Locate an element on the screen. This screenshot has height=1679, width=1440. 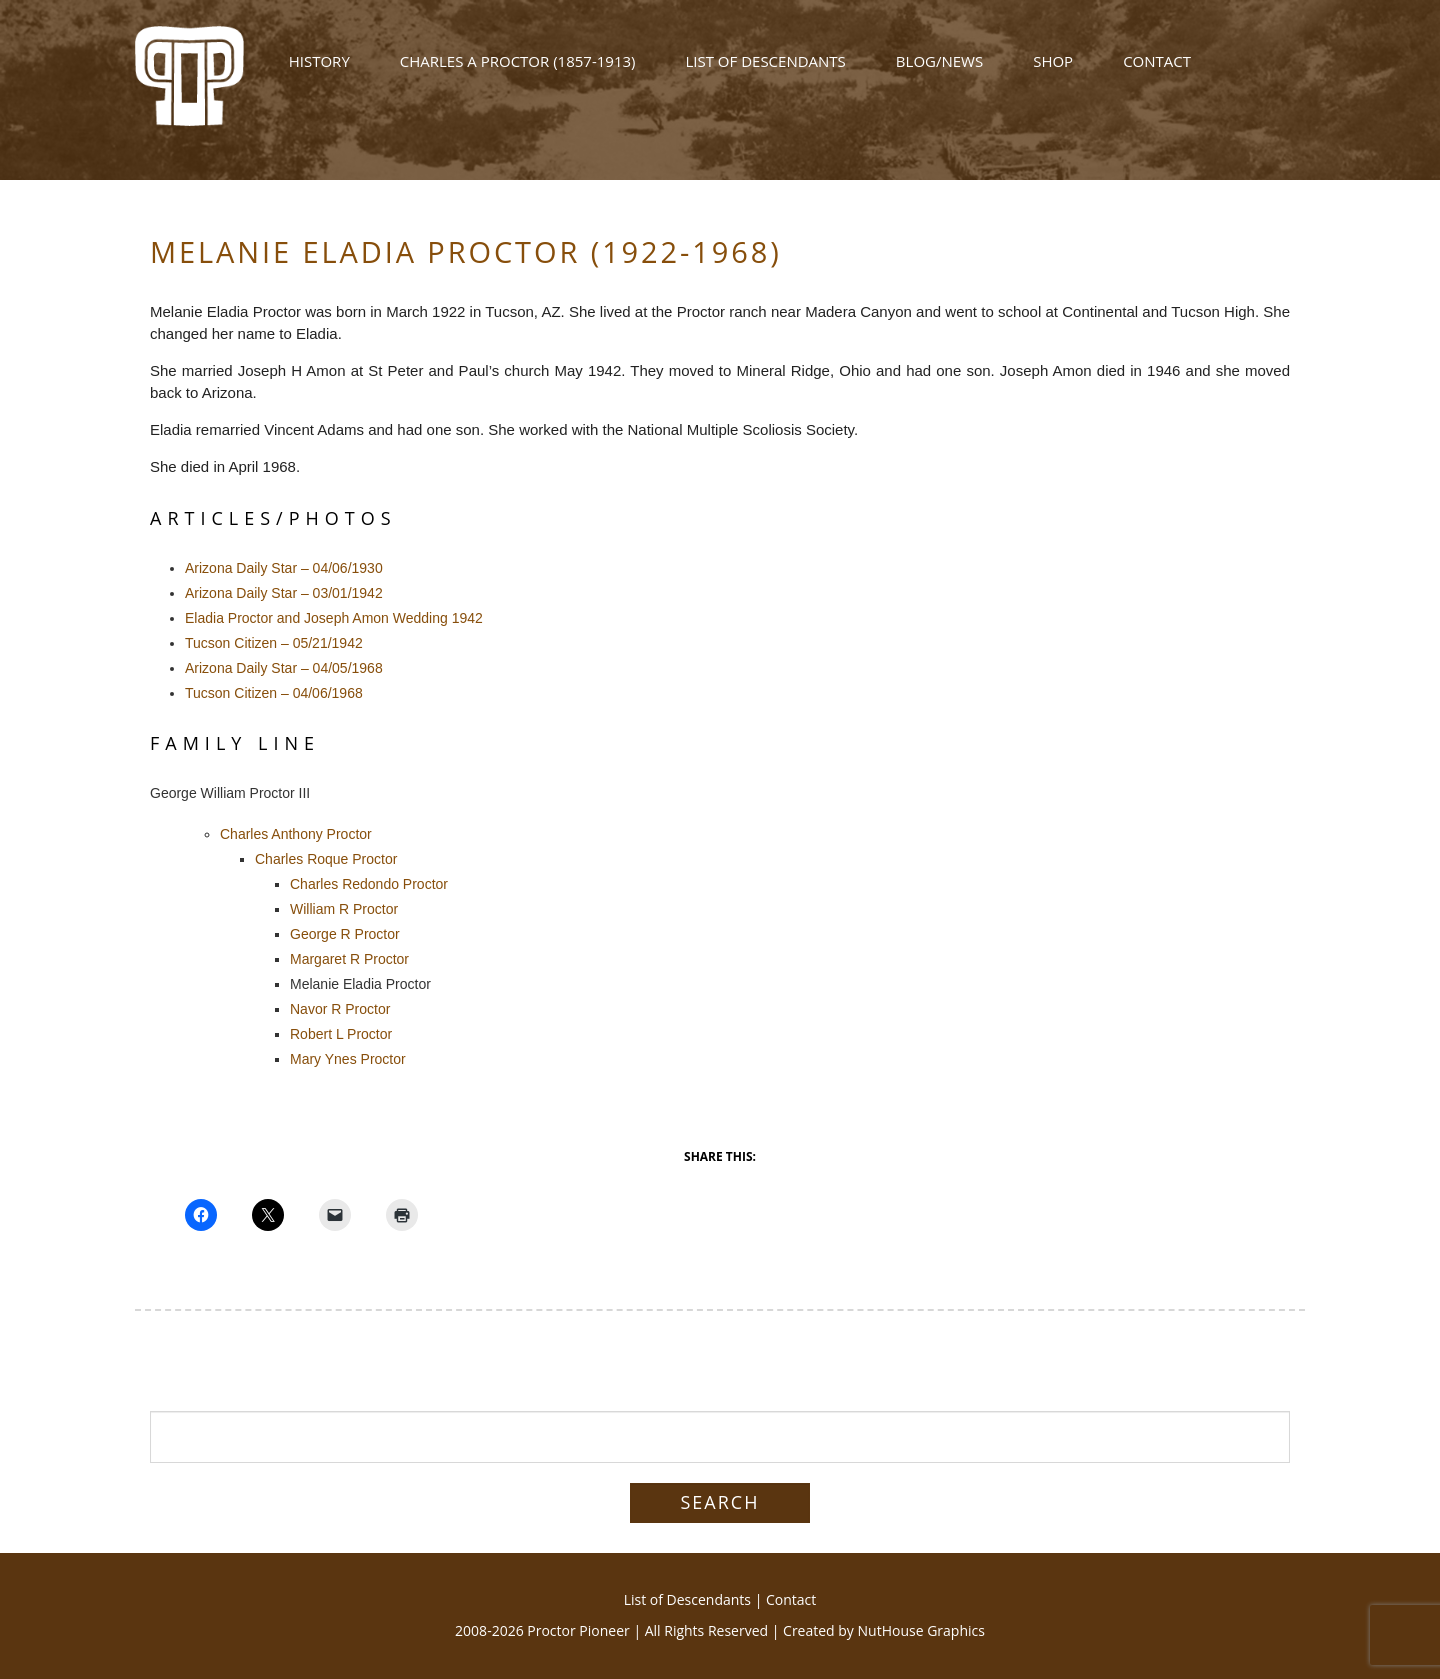
Charles Anthony Proctor is located at coordinates (296, 834).